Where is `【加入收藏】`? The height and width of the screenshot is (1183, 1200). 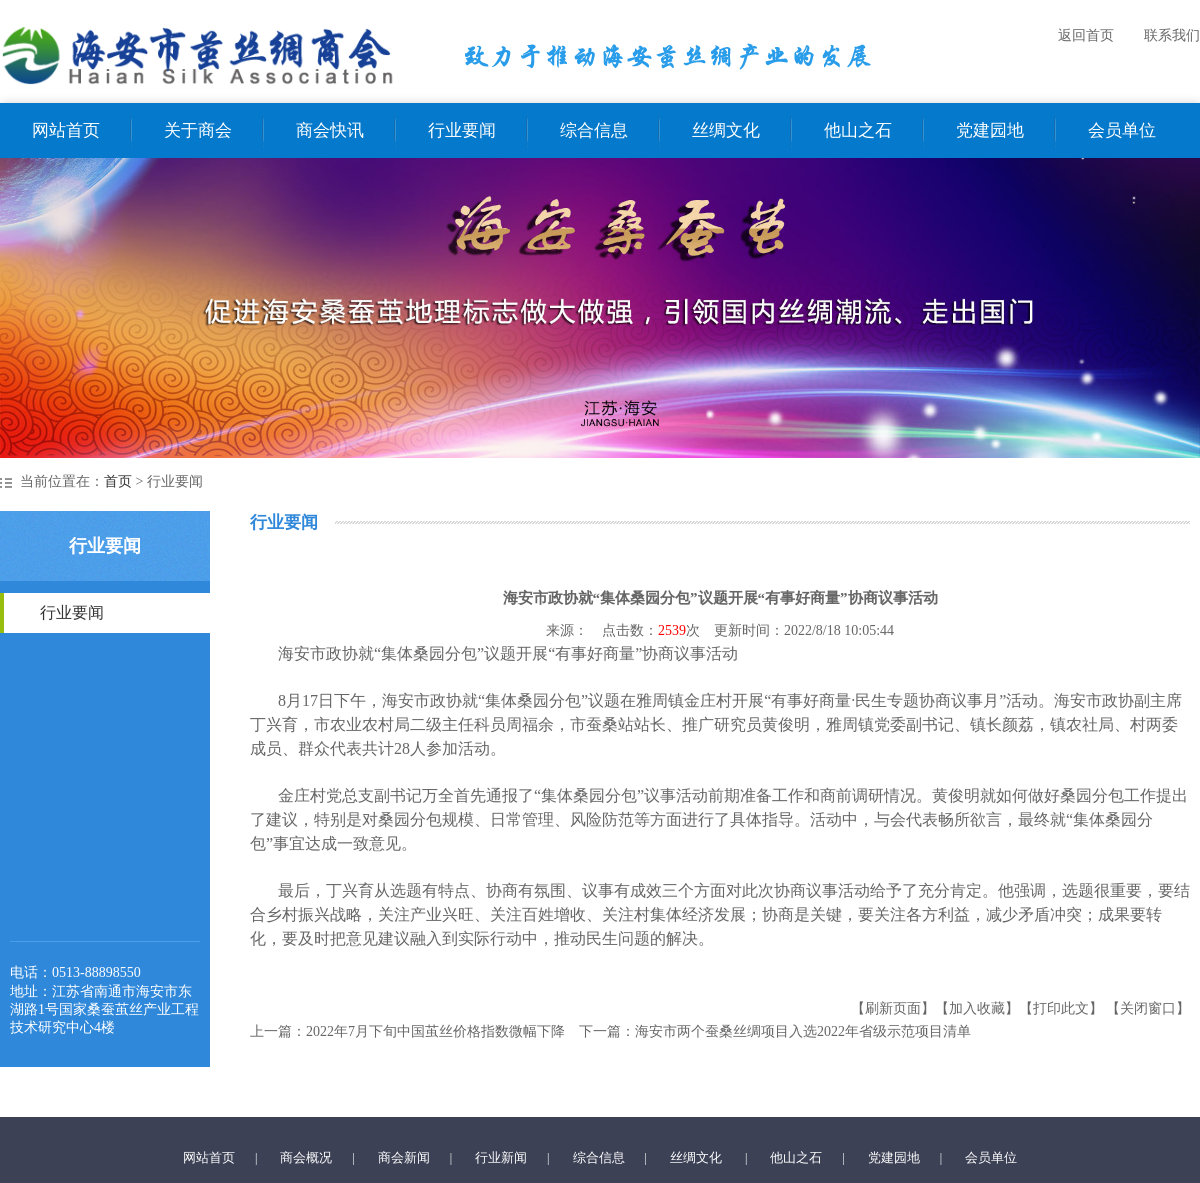
【加入收藏】 is located at coordinates (977, 1008).